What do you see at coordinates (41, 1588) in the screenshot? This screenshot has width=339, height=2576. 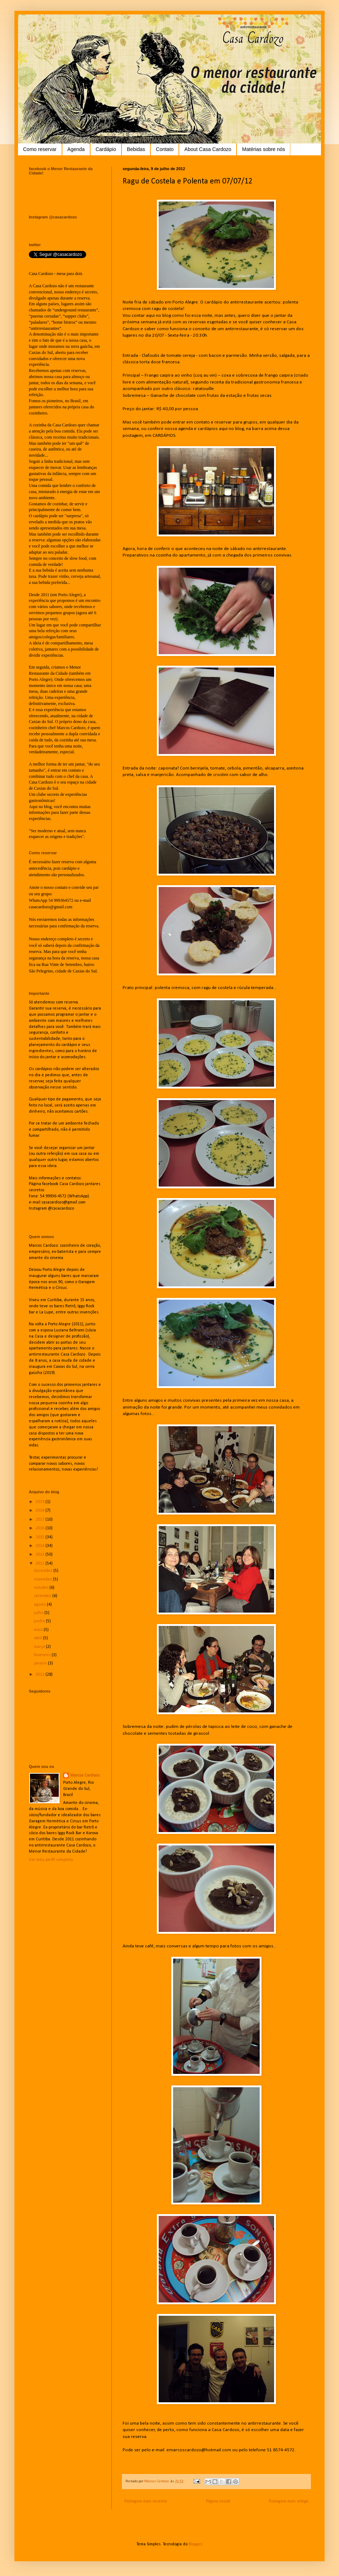 I see `outubro` at bounding box center [41, 1588].